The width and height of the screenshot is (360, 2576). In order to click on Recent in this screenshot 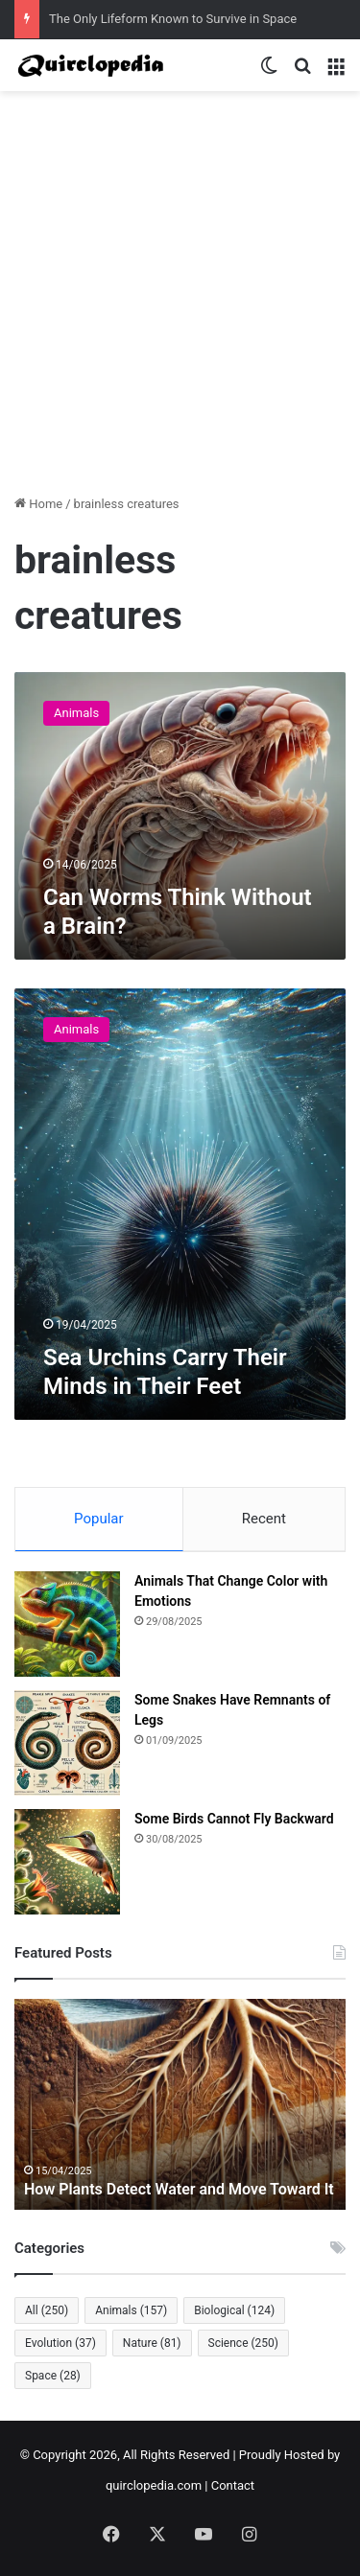, I will do `click(264, 1518)`.